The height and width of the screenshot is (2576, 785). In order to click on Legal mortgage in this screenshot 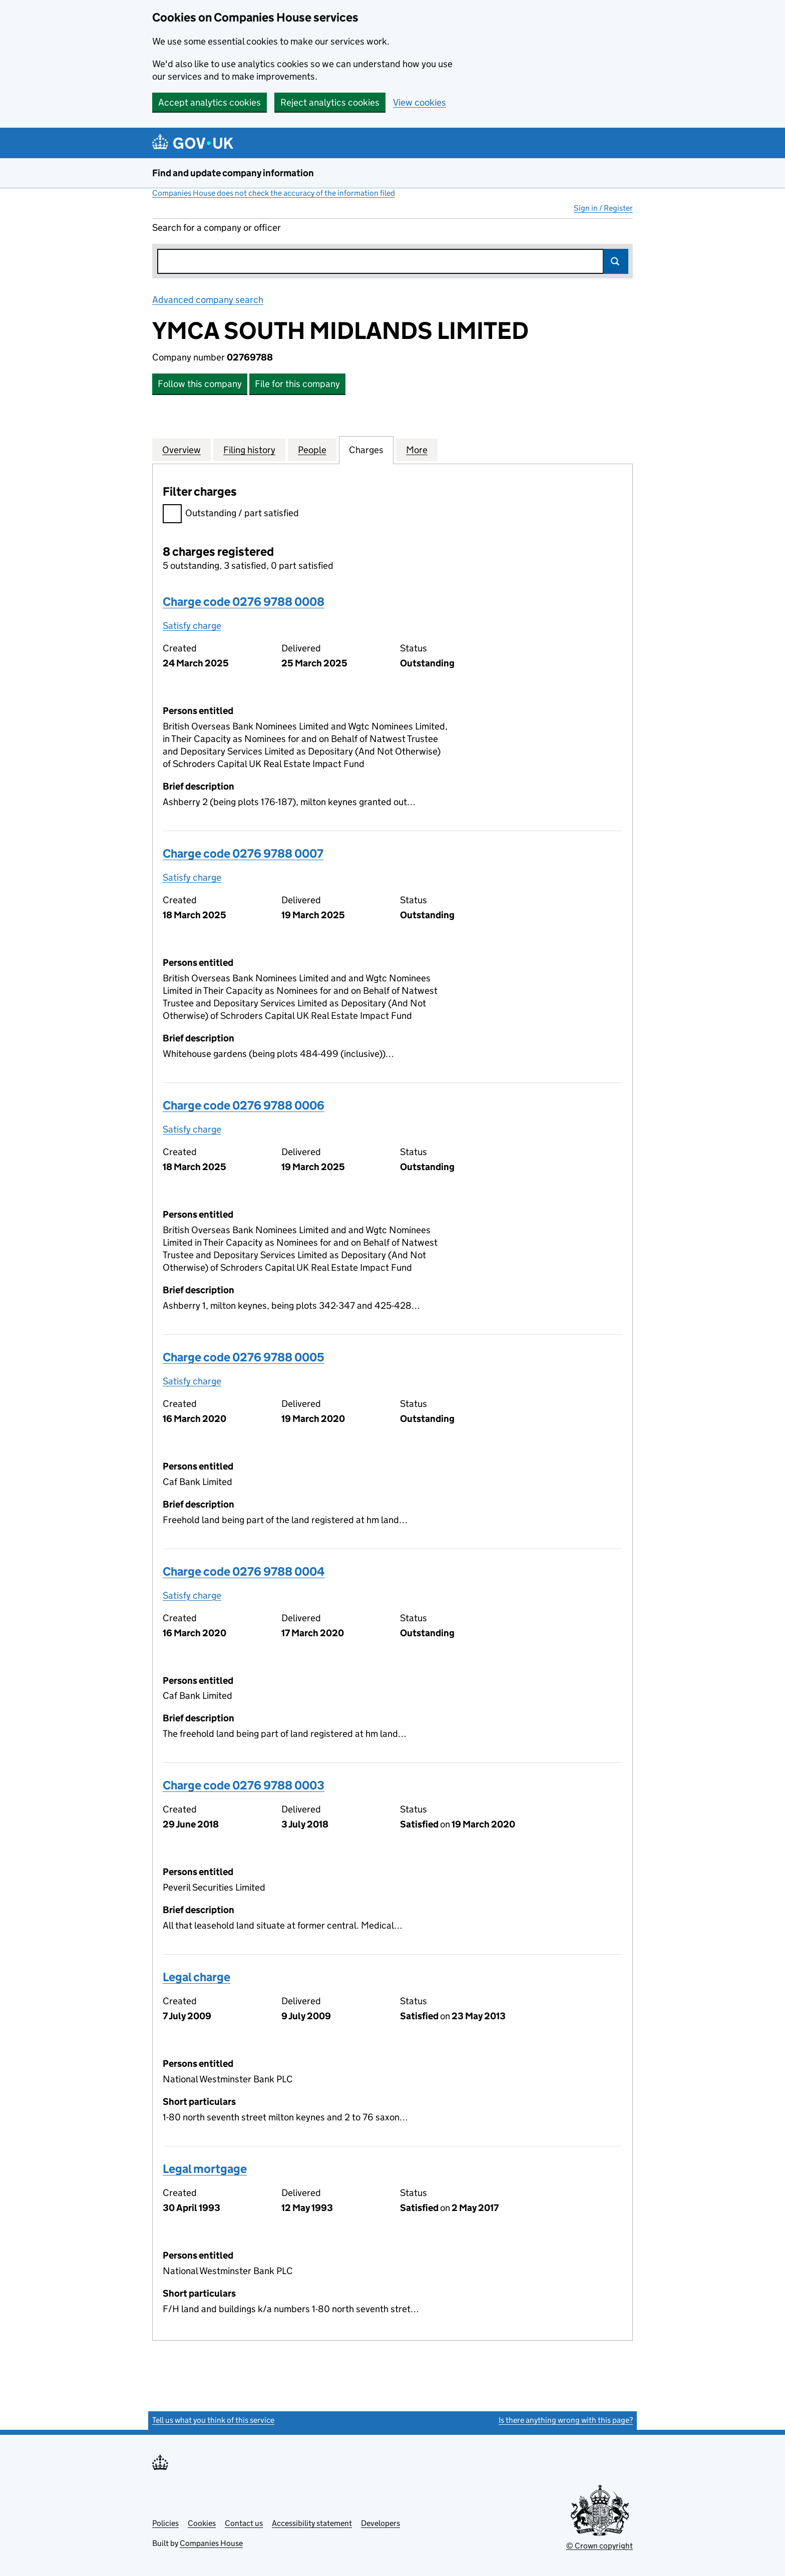, I will do `click(205, 2168)`.